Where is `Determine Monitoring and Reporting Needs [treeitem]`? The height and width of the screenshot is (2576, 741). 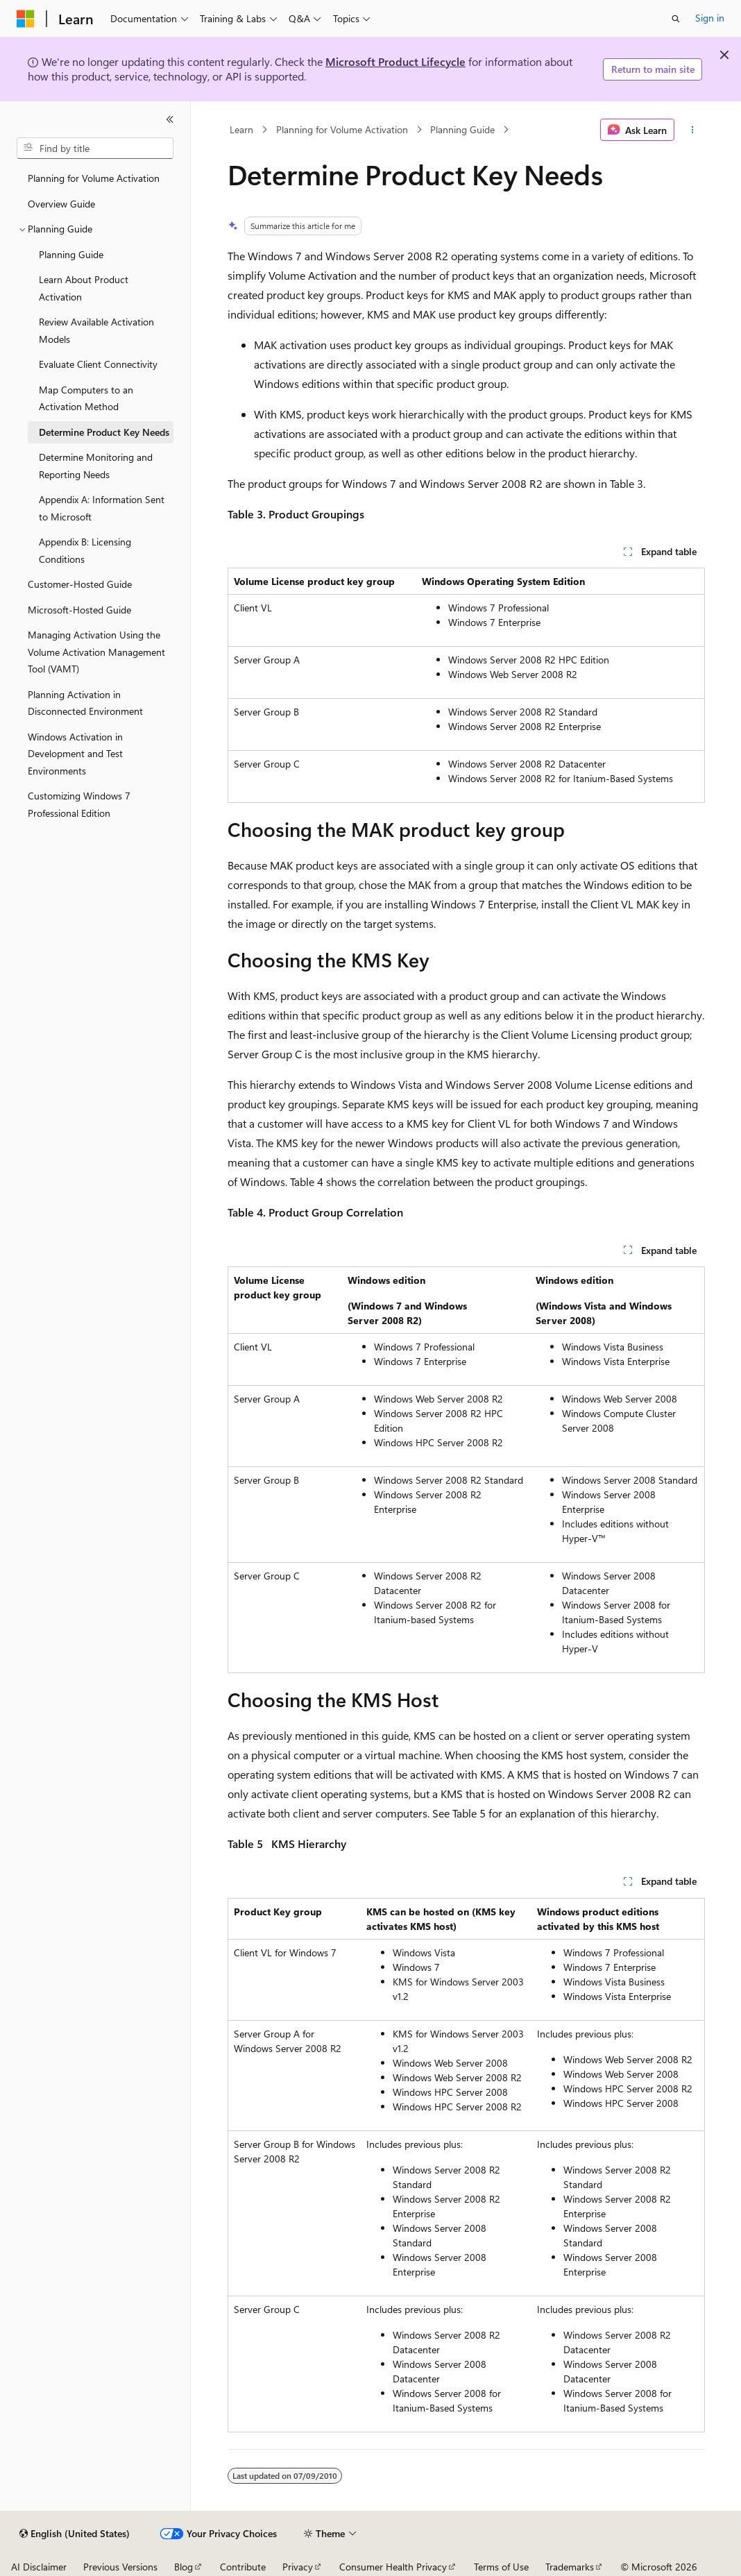 Determine Monitoring and Reporting Needs [treeitem] is located at coordinates (96, 465).